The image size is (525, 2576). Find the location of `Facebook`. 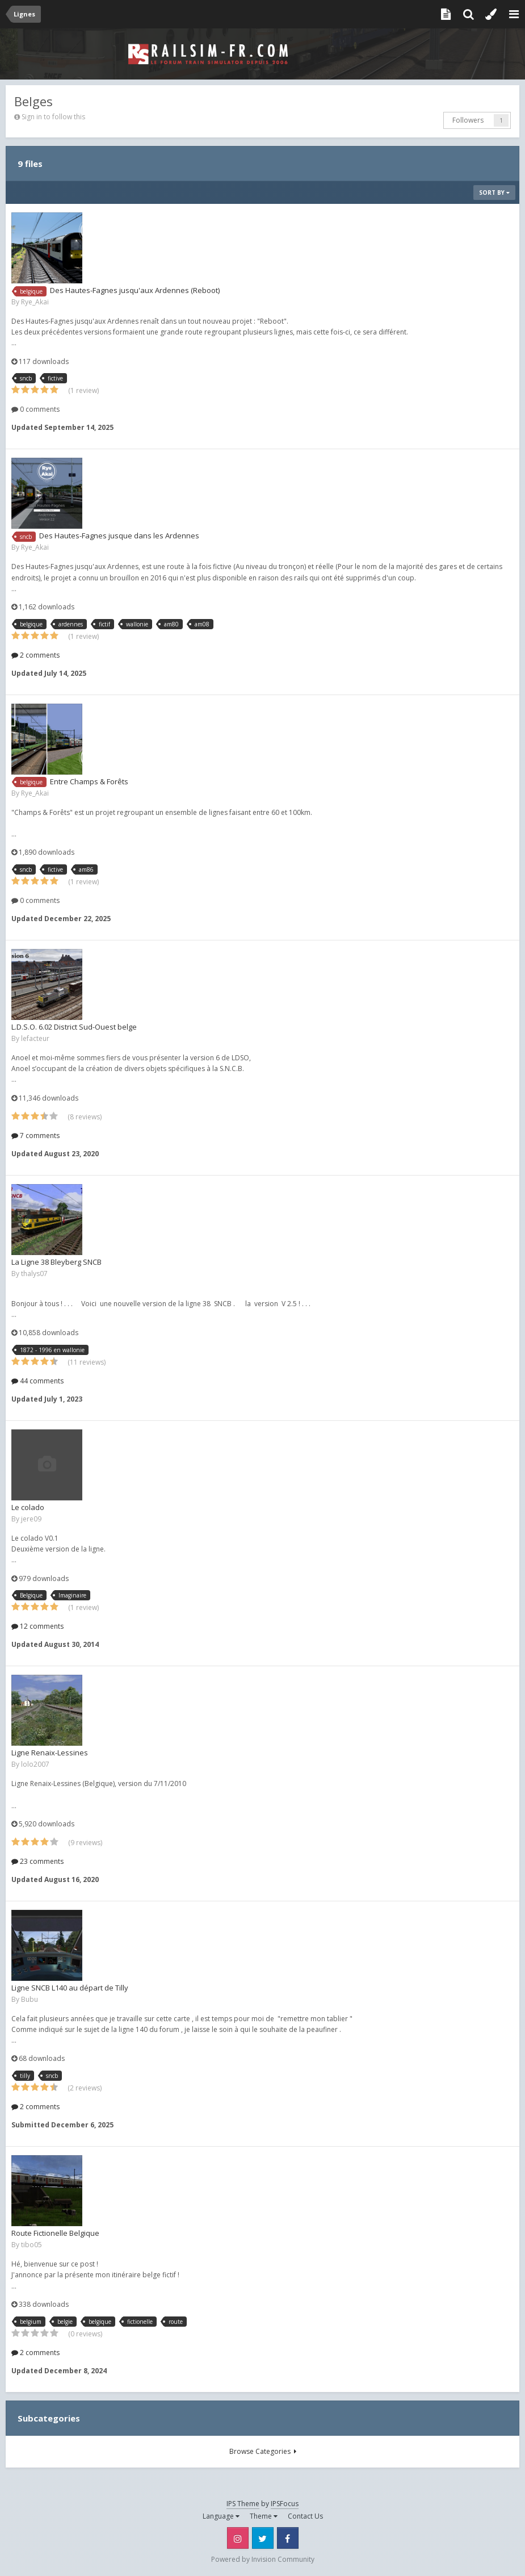

Facebook is located at coordinates (288, 2538).